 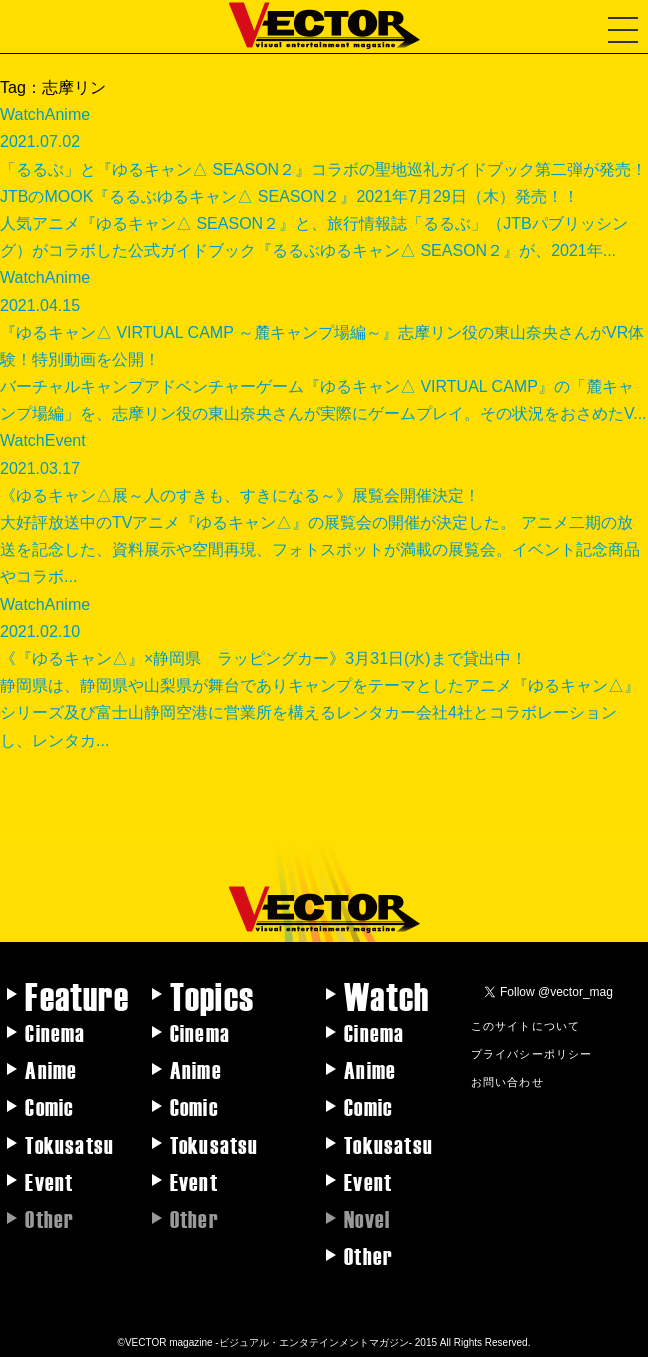 What do you see at coordinates (49, 1181) in the screenshot?
I see `Event` at bounding box center [49, 1181].